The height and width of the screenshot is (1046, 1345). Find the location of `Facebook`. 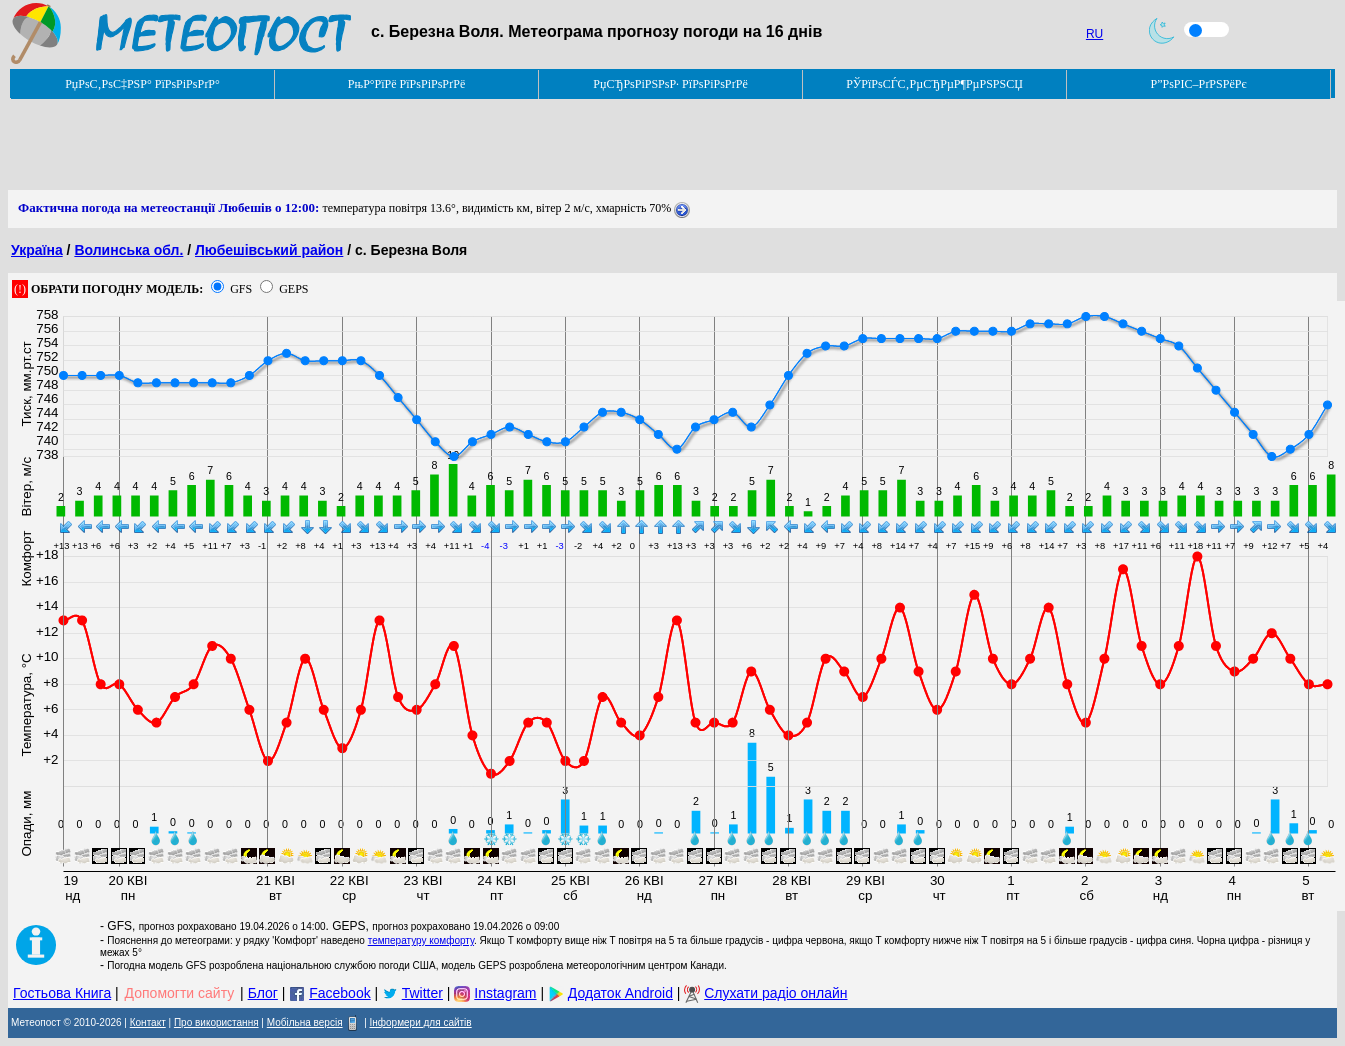

Facebook is located at coordinates (339, 993).